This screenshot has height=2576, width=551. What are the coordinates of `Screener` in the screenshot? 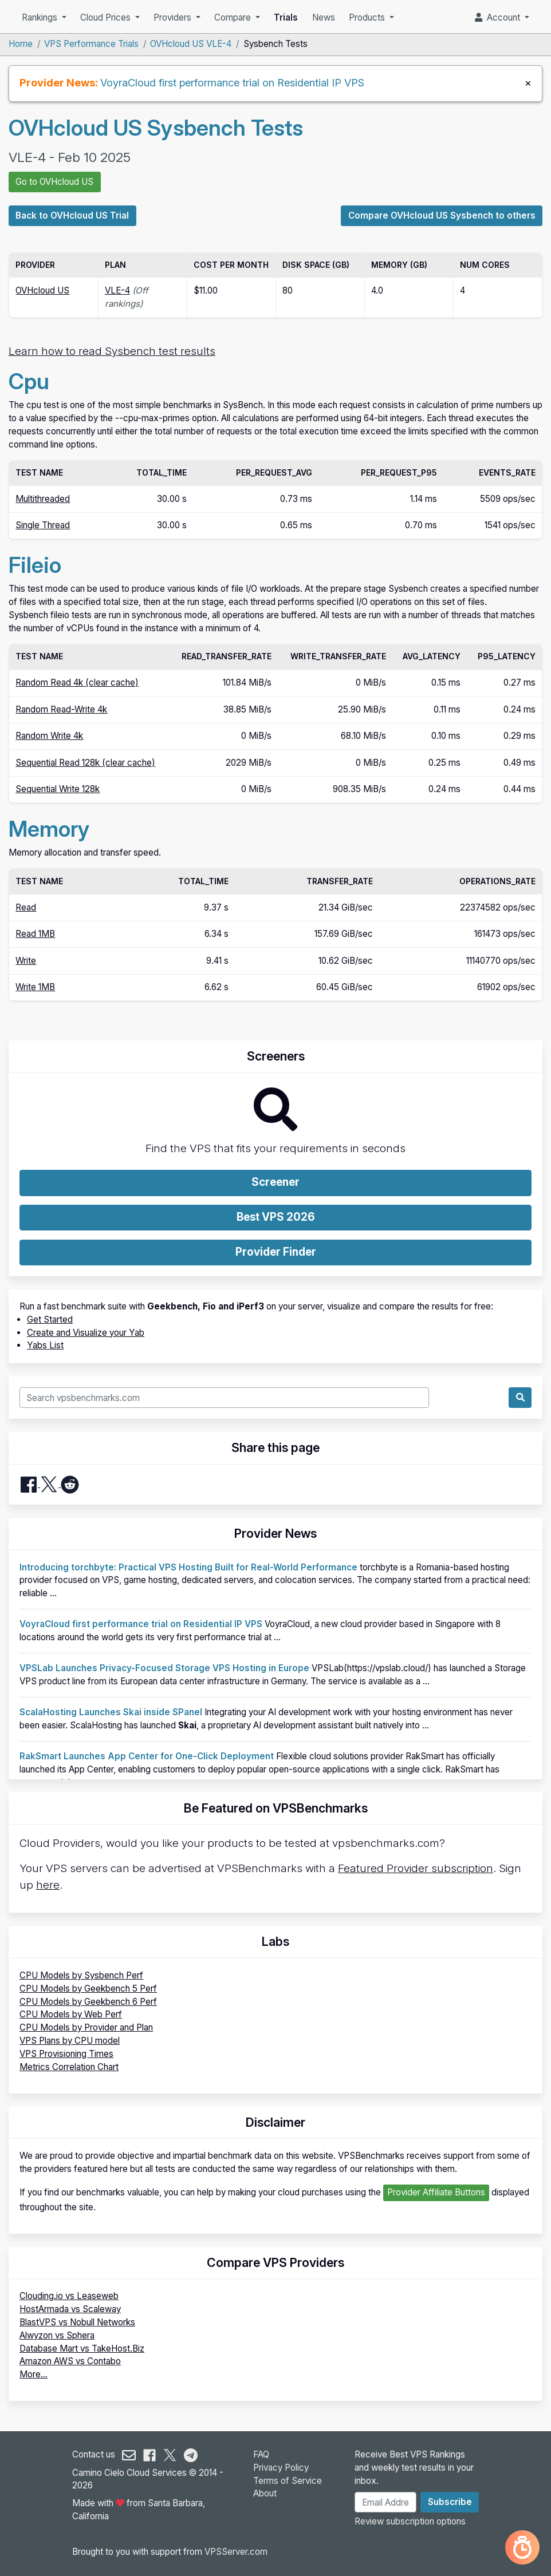 It's located at (275, 1182).